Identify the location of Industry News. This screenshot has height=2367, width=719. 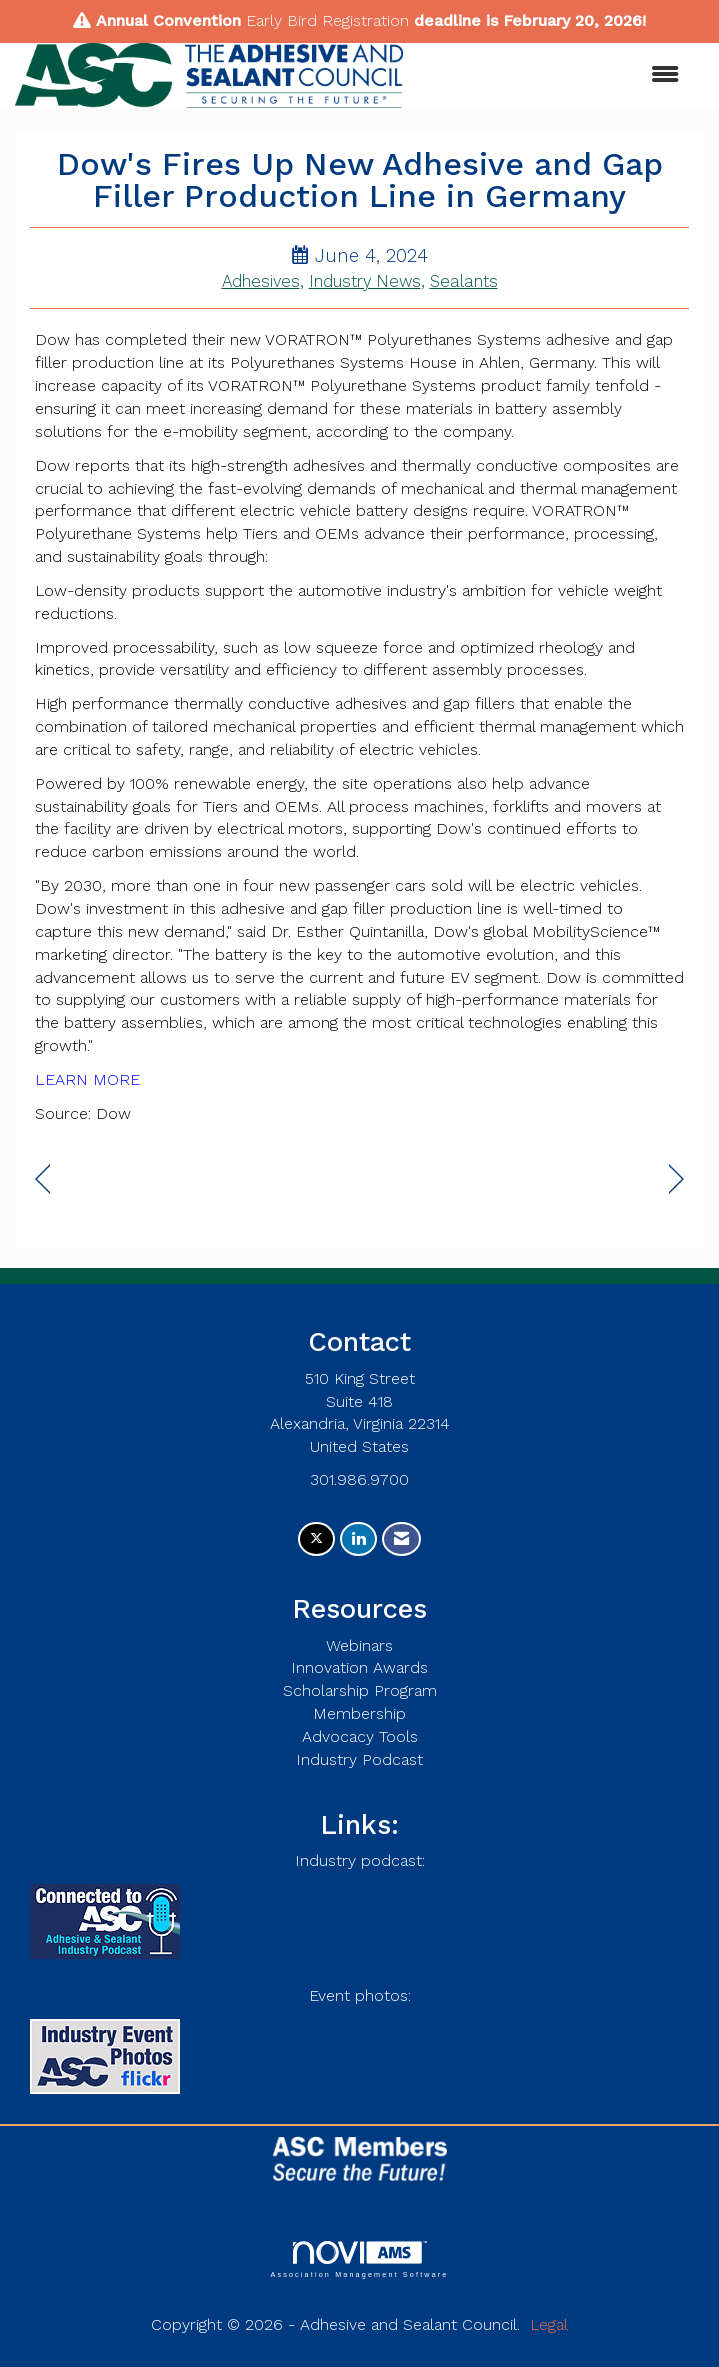
(365, 281).